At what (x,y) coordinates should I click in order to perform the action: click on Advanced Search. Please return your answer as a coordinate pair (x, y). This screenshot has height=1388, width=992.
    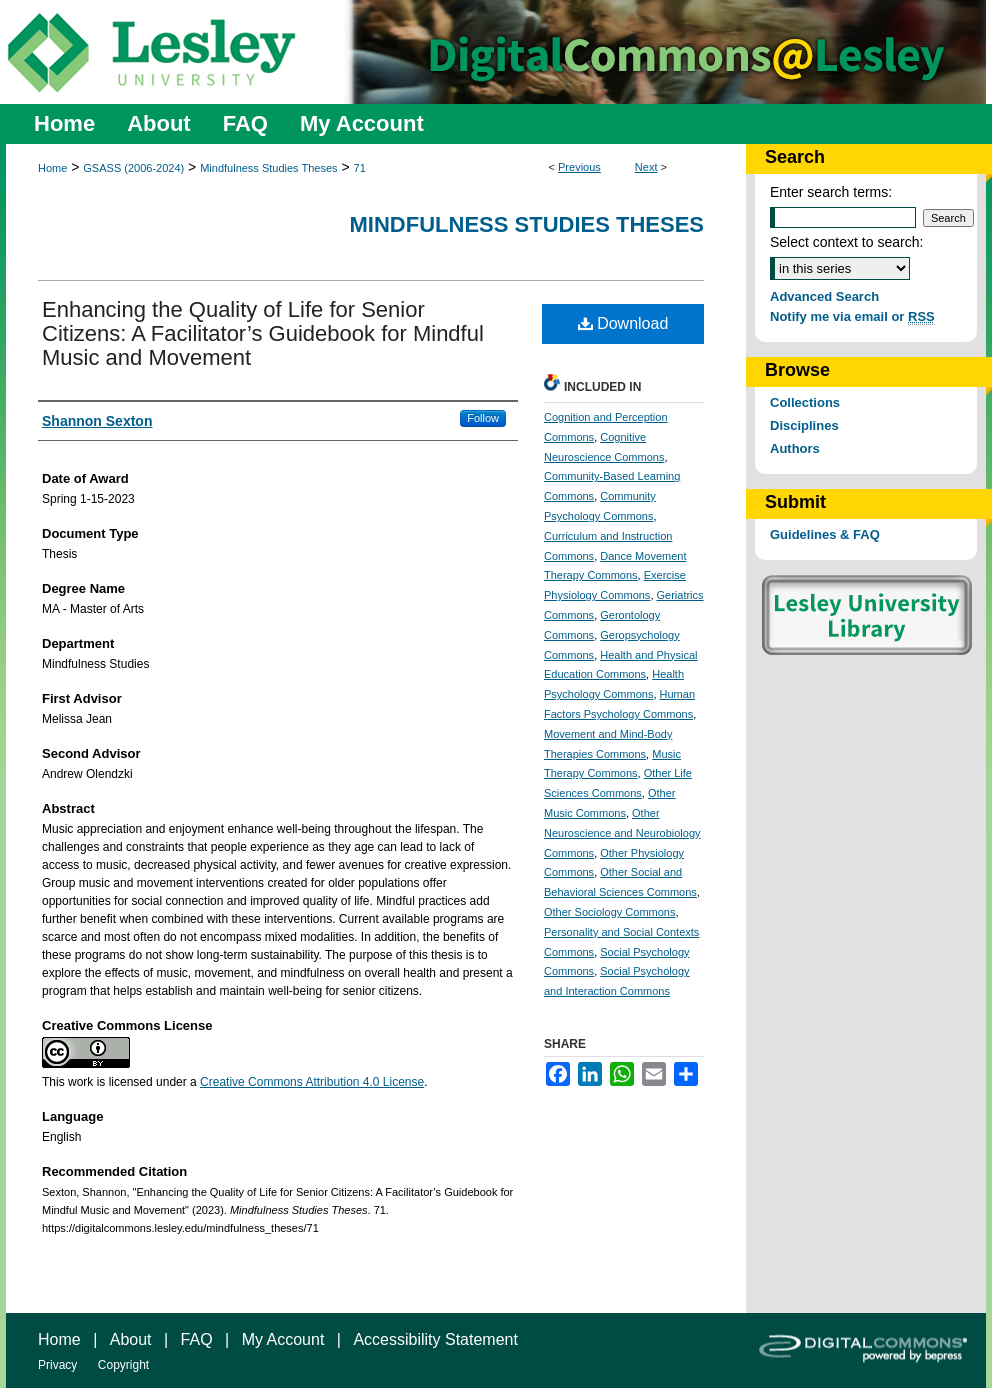
    Looking at the image, I should click on (824, 296).